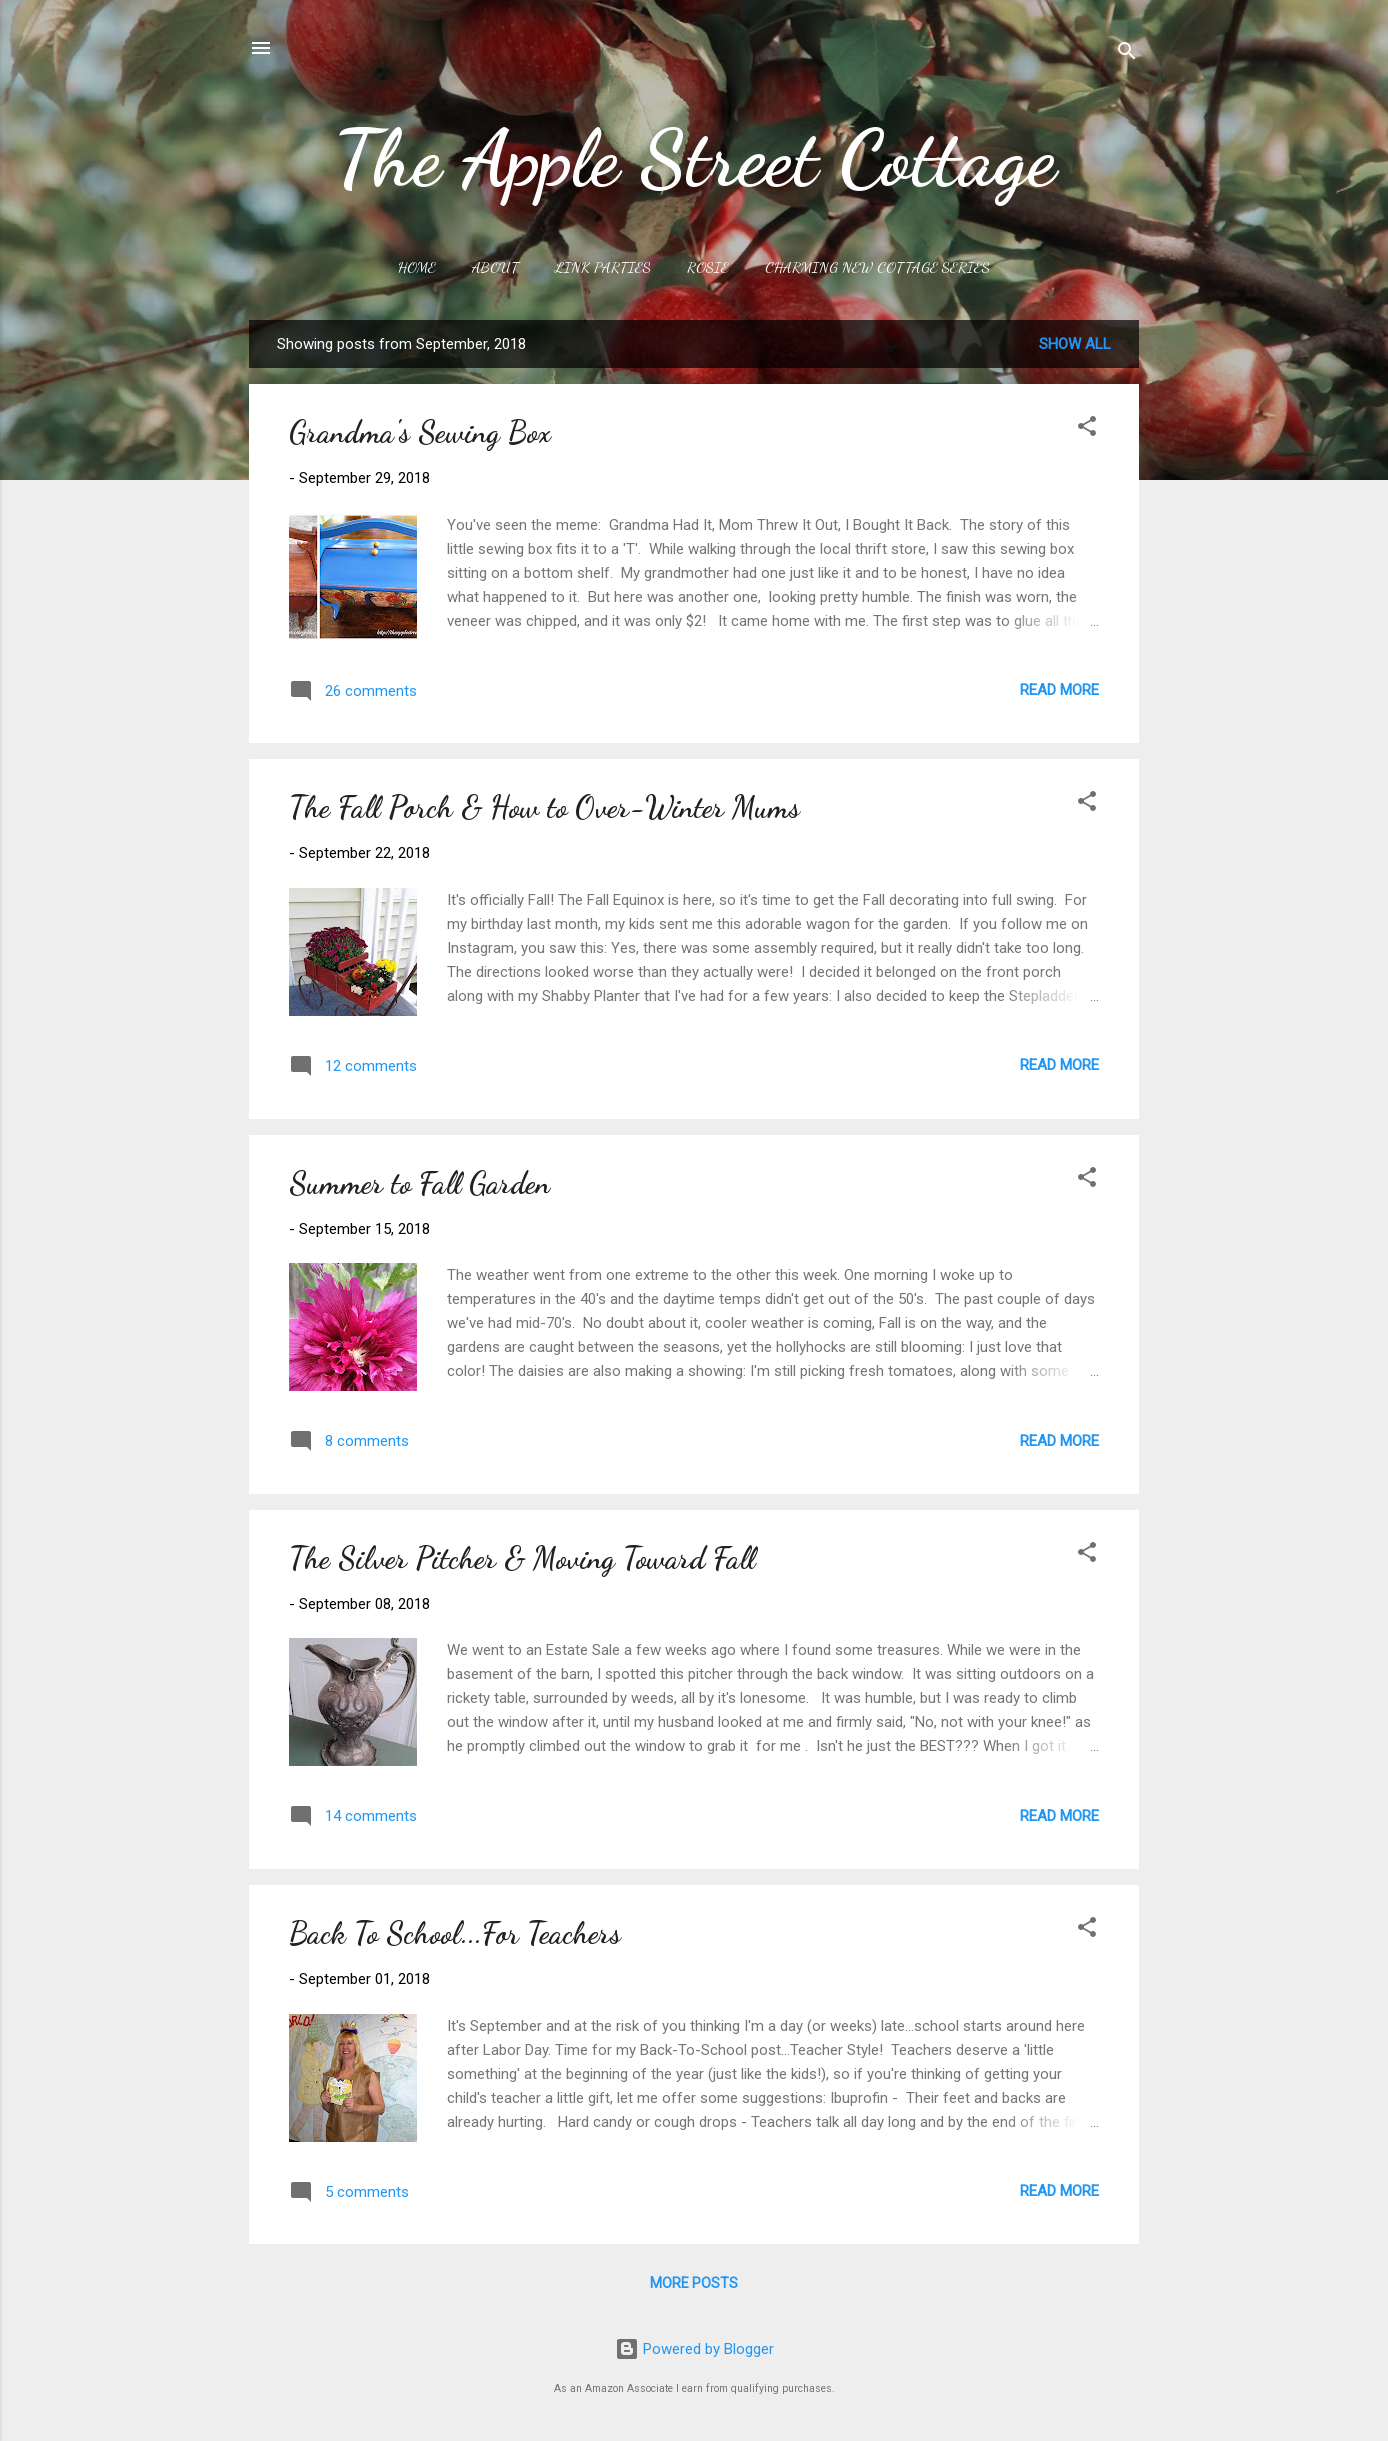 The width and height of the screenshot is (1388, 2441). I want to click on Link Parties, so click(603, 267).